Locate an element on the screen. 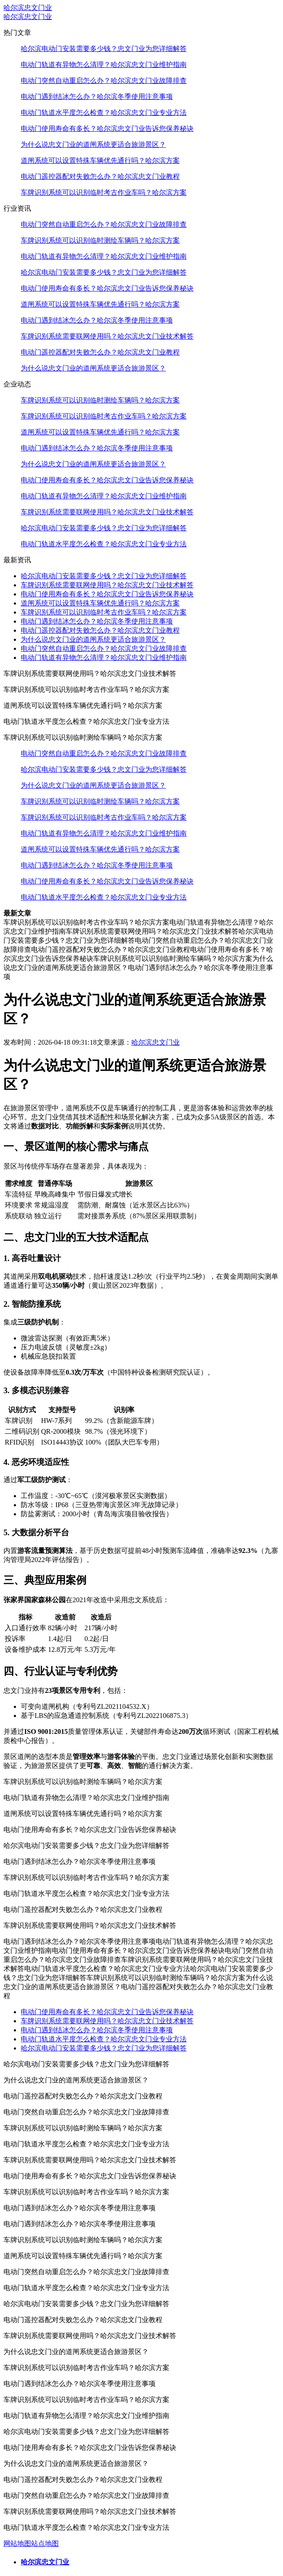 This screenshot has width=283, height=2576. 电动门遥控器配对失败怎么办？哈尔滨忠文门业教程 is located at coordinates (100, 176).